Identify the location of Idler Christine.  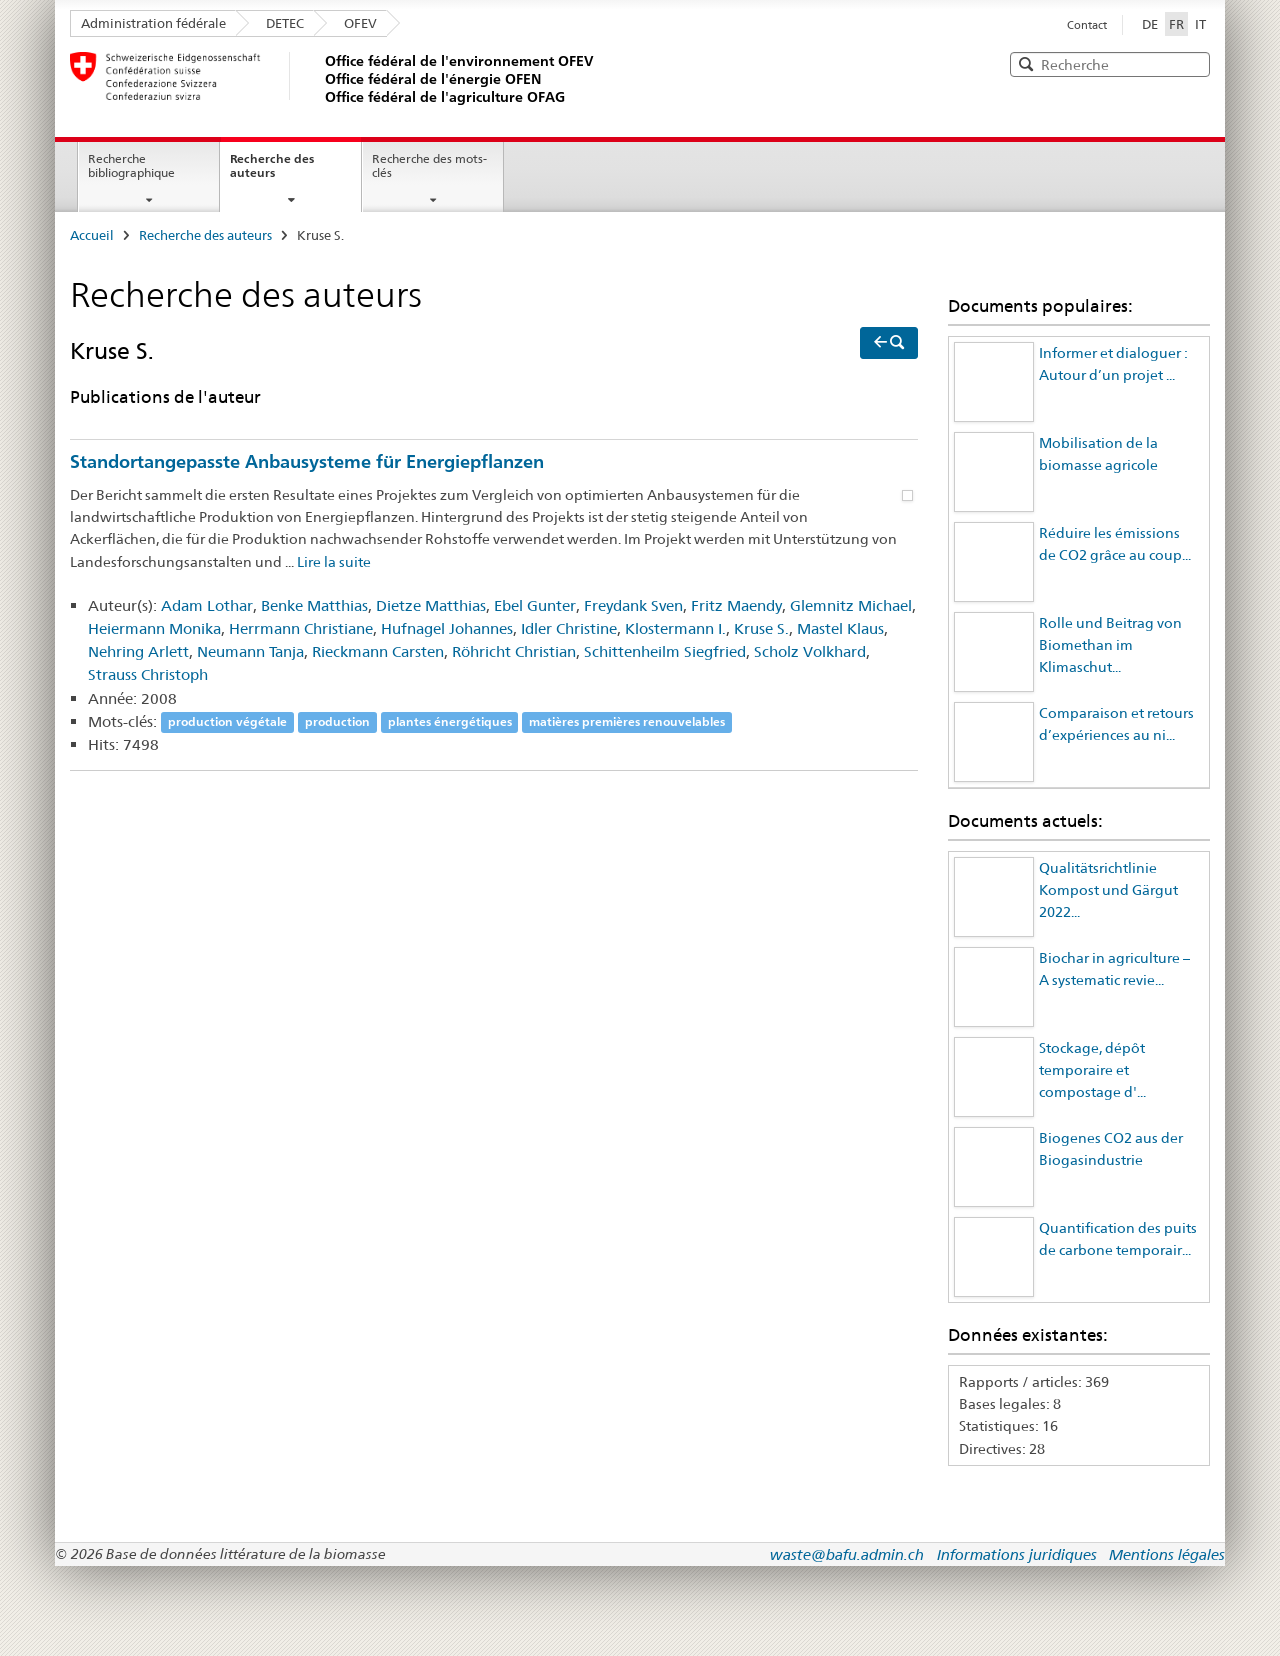
(569, 628).